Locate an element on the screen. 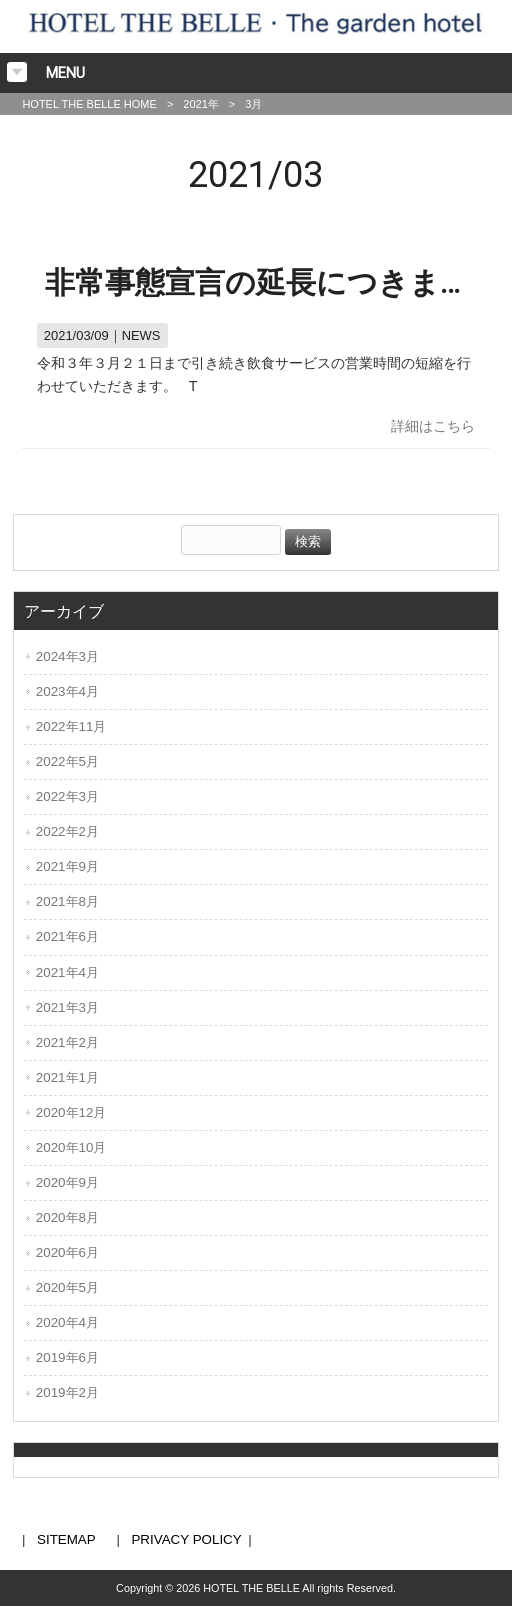  2021年6月 is located at coordinates (67, 936).